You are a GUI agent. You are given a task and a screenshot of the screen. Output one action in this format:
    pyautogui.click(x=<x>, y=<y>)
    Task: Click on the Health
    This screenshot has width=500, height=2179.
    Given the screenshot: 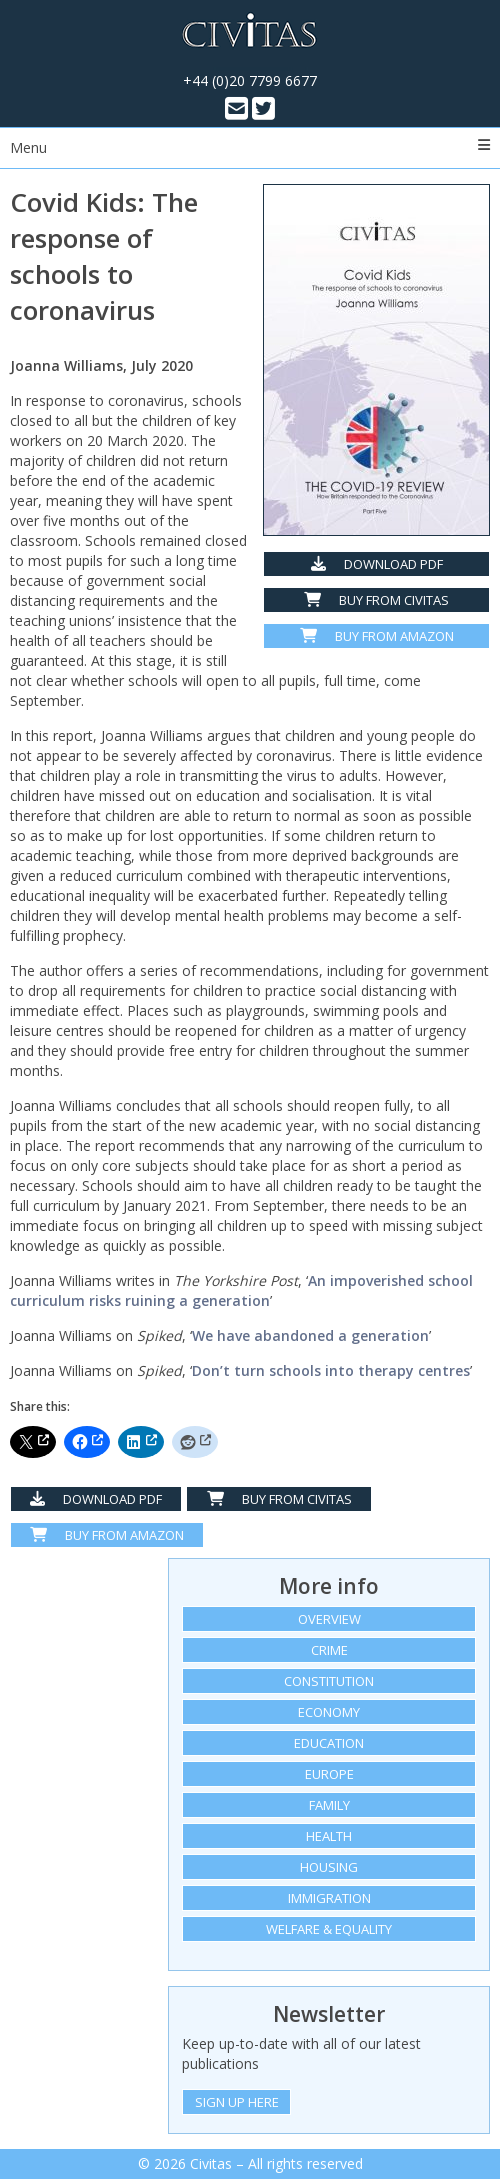 What is the action you would take?
    pyautogui.click(x=329, y=1836)
    